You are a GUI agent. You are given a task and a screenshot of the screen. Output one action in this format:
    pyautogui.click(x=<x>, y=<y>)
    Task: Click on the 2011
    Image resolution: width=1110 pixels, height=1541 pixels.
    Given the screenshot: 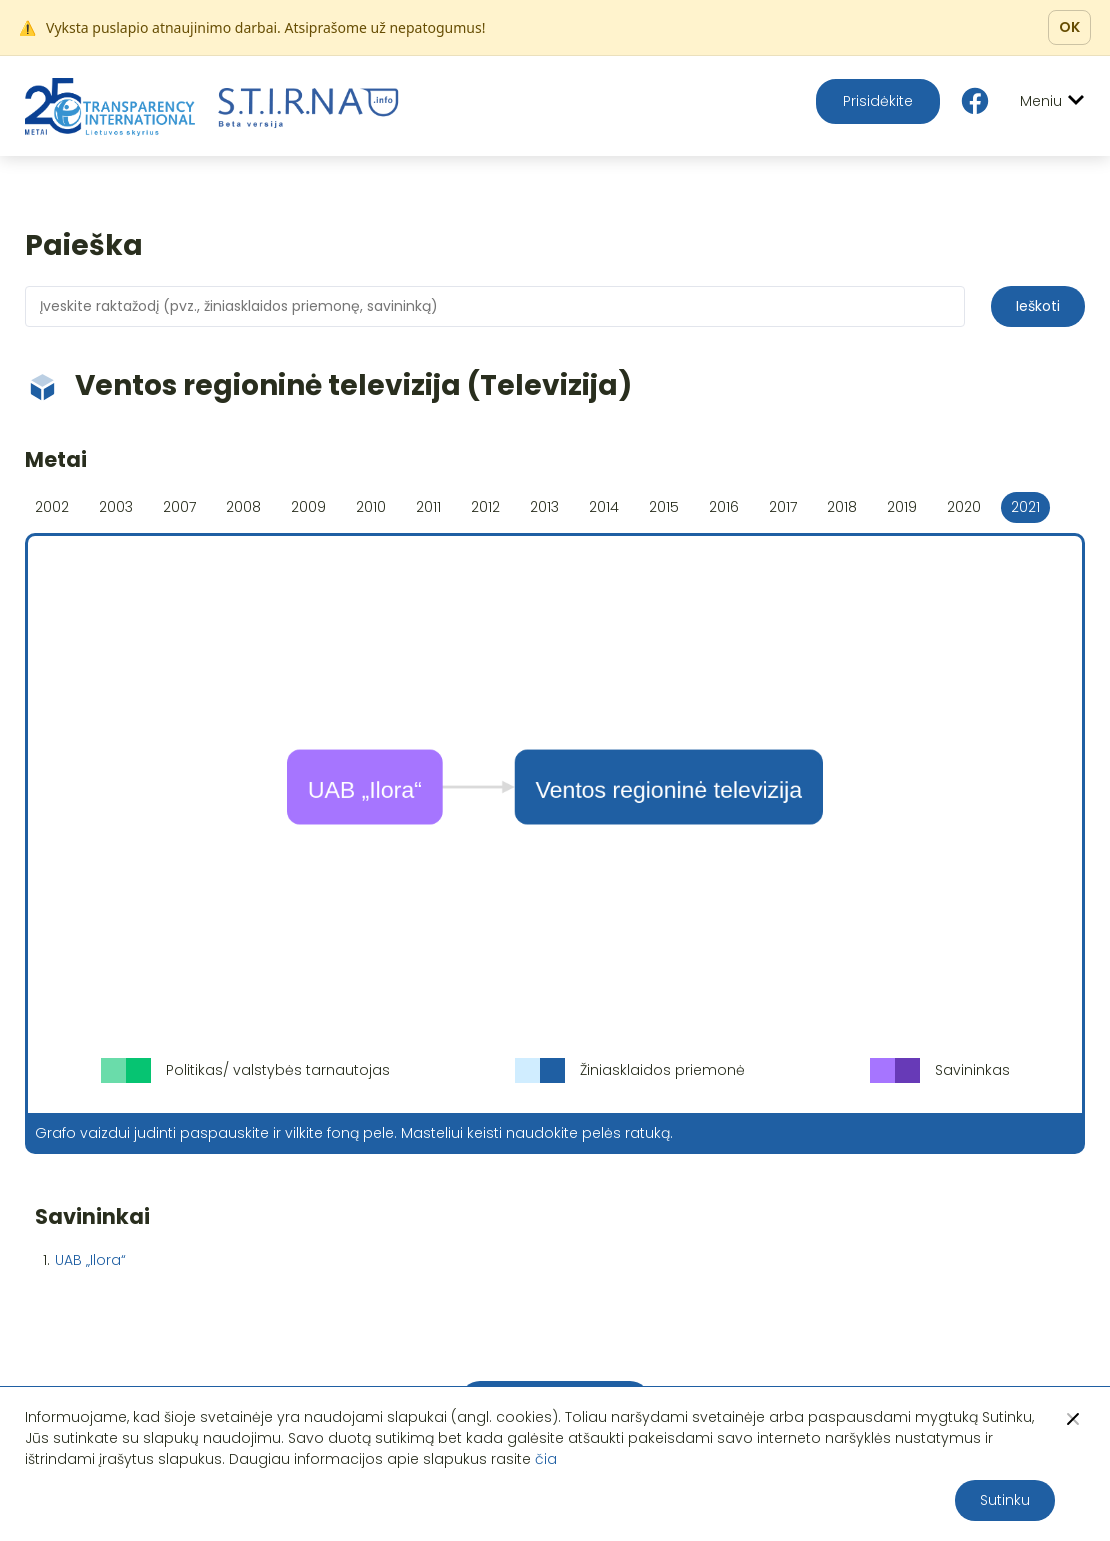 What is the action you would take?
    pyautogui.click(x=428, y=507)
    